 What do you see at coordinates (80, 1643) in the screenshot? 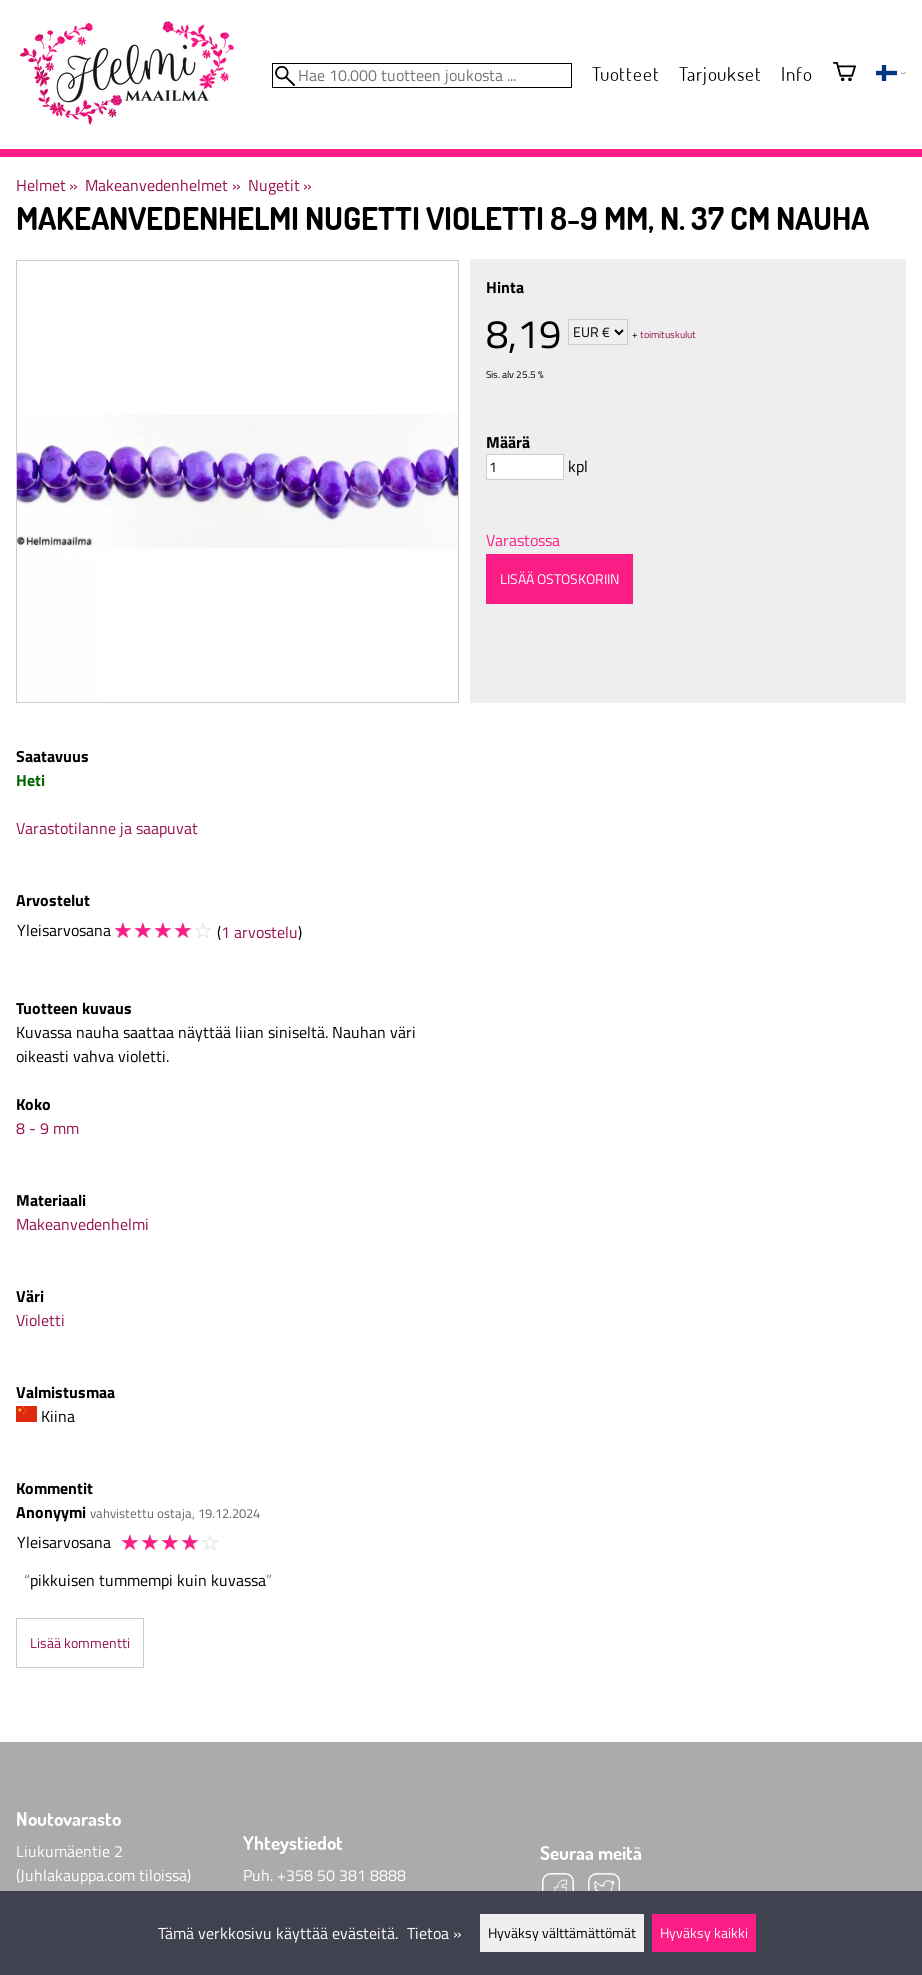
I see `Lisää kommentti` at bounding box center [80, 1643].